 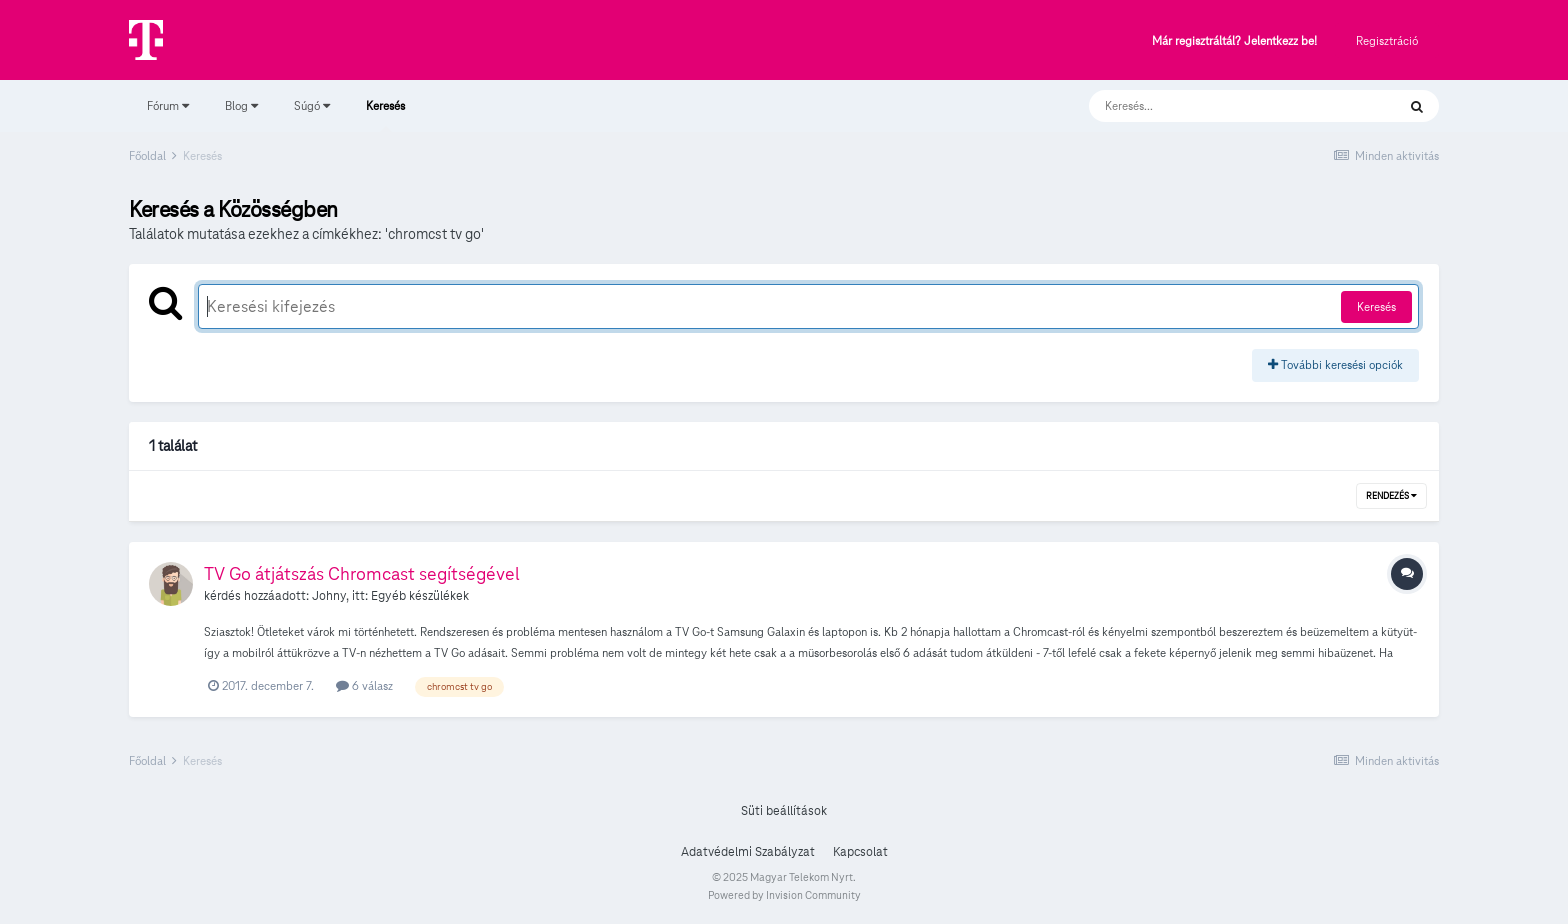 What do you see at coordinates (748, 852) in the screenshot?
I see `Adatvédelmi Szabályzat` at bounding box center [748, 852].